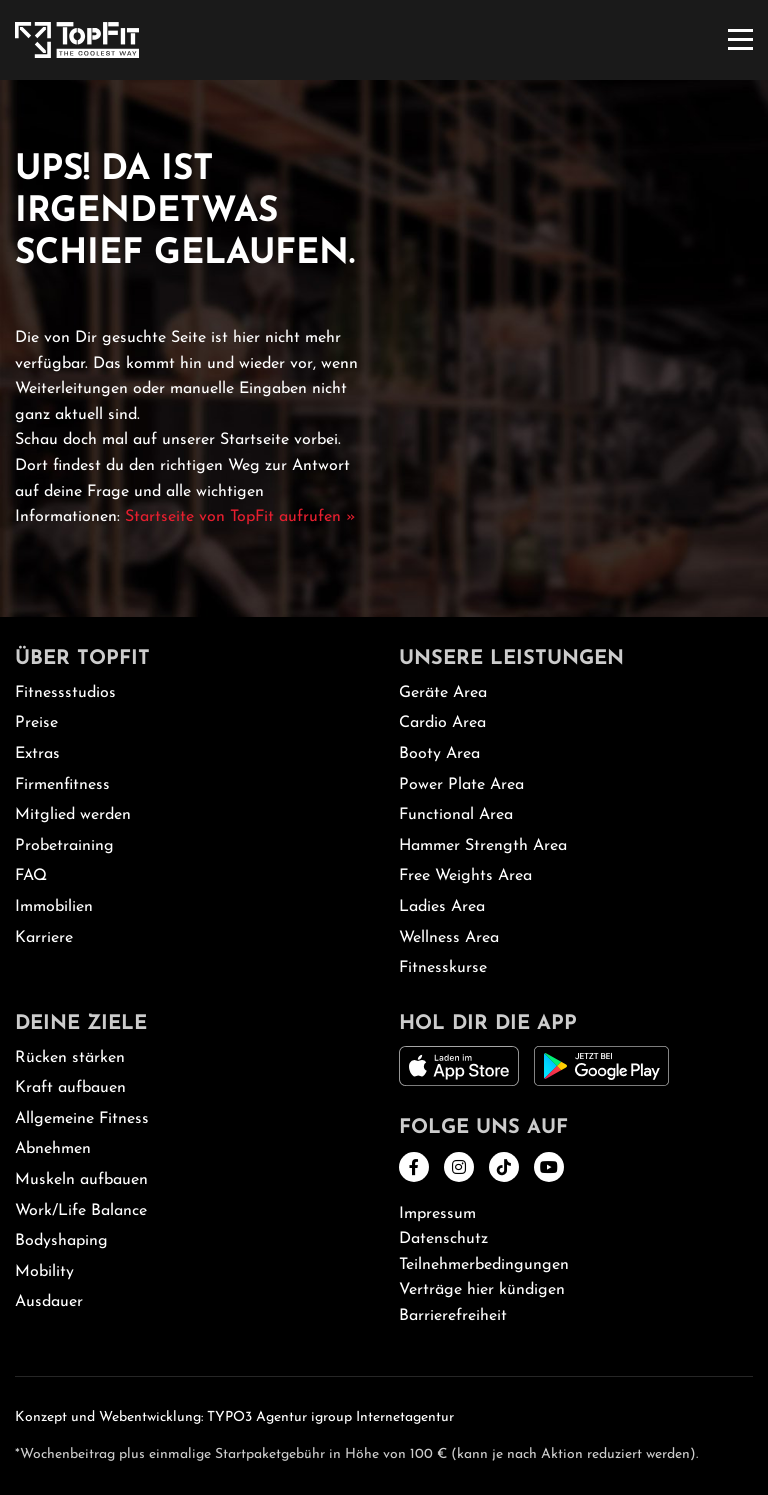 This screenshot has height=1495, width=768. What do you see at coordinates (465, 876) in the screenshot?
I see `Free Weights Area` at bounding box center [465, 876].